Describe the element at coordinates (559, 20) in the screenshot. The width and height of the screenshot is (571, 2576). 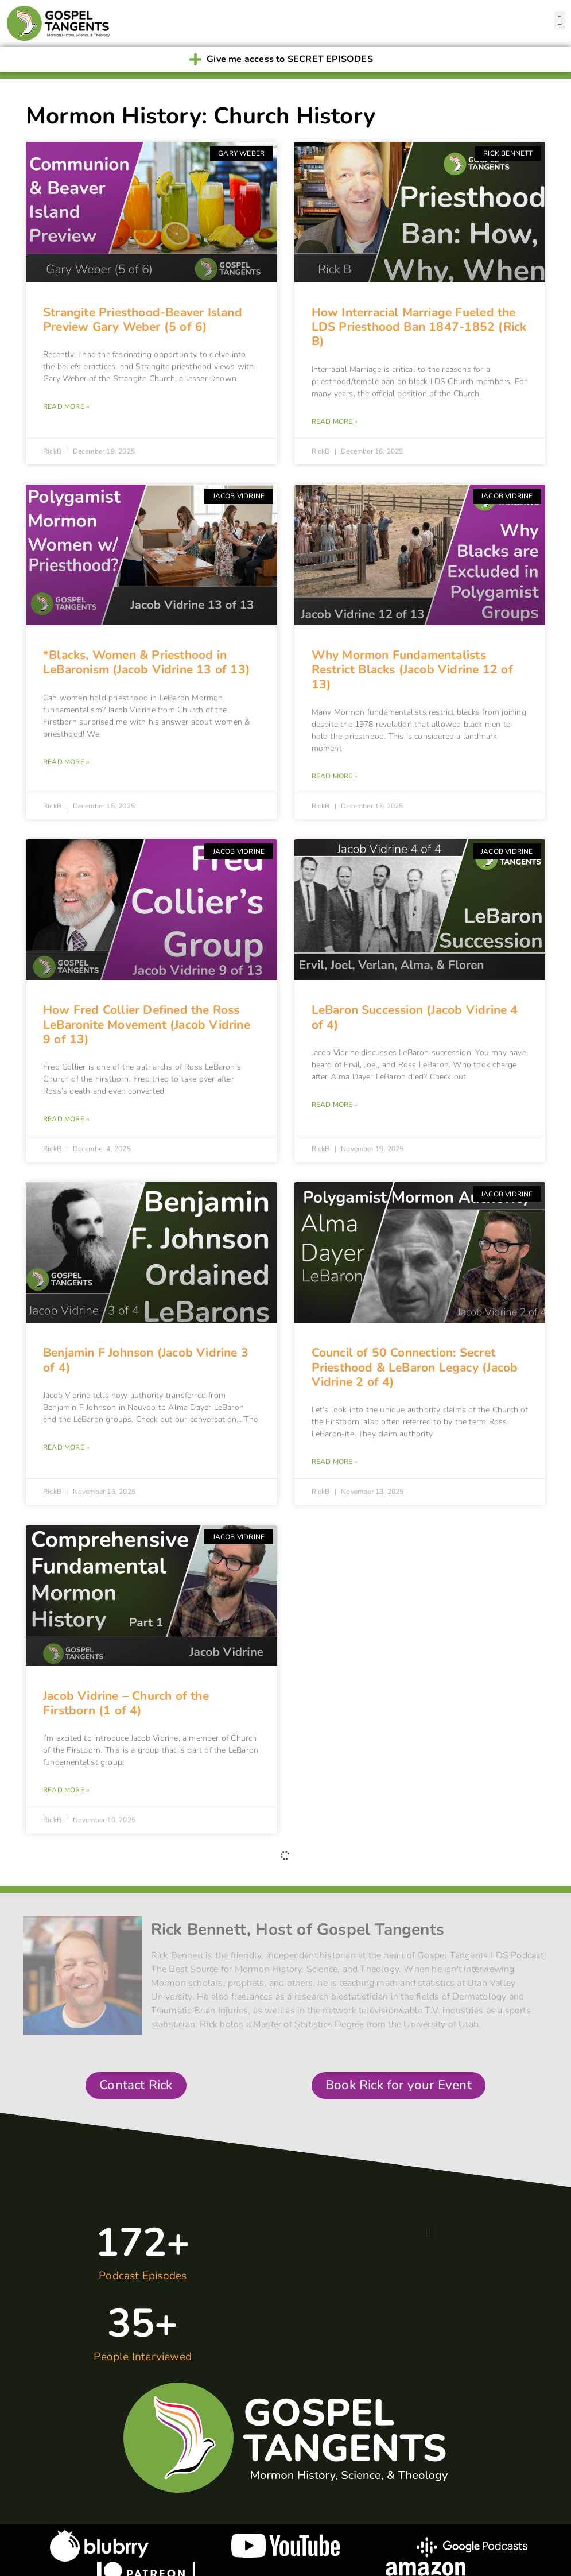
I see `[button]` at that location.